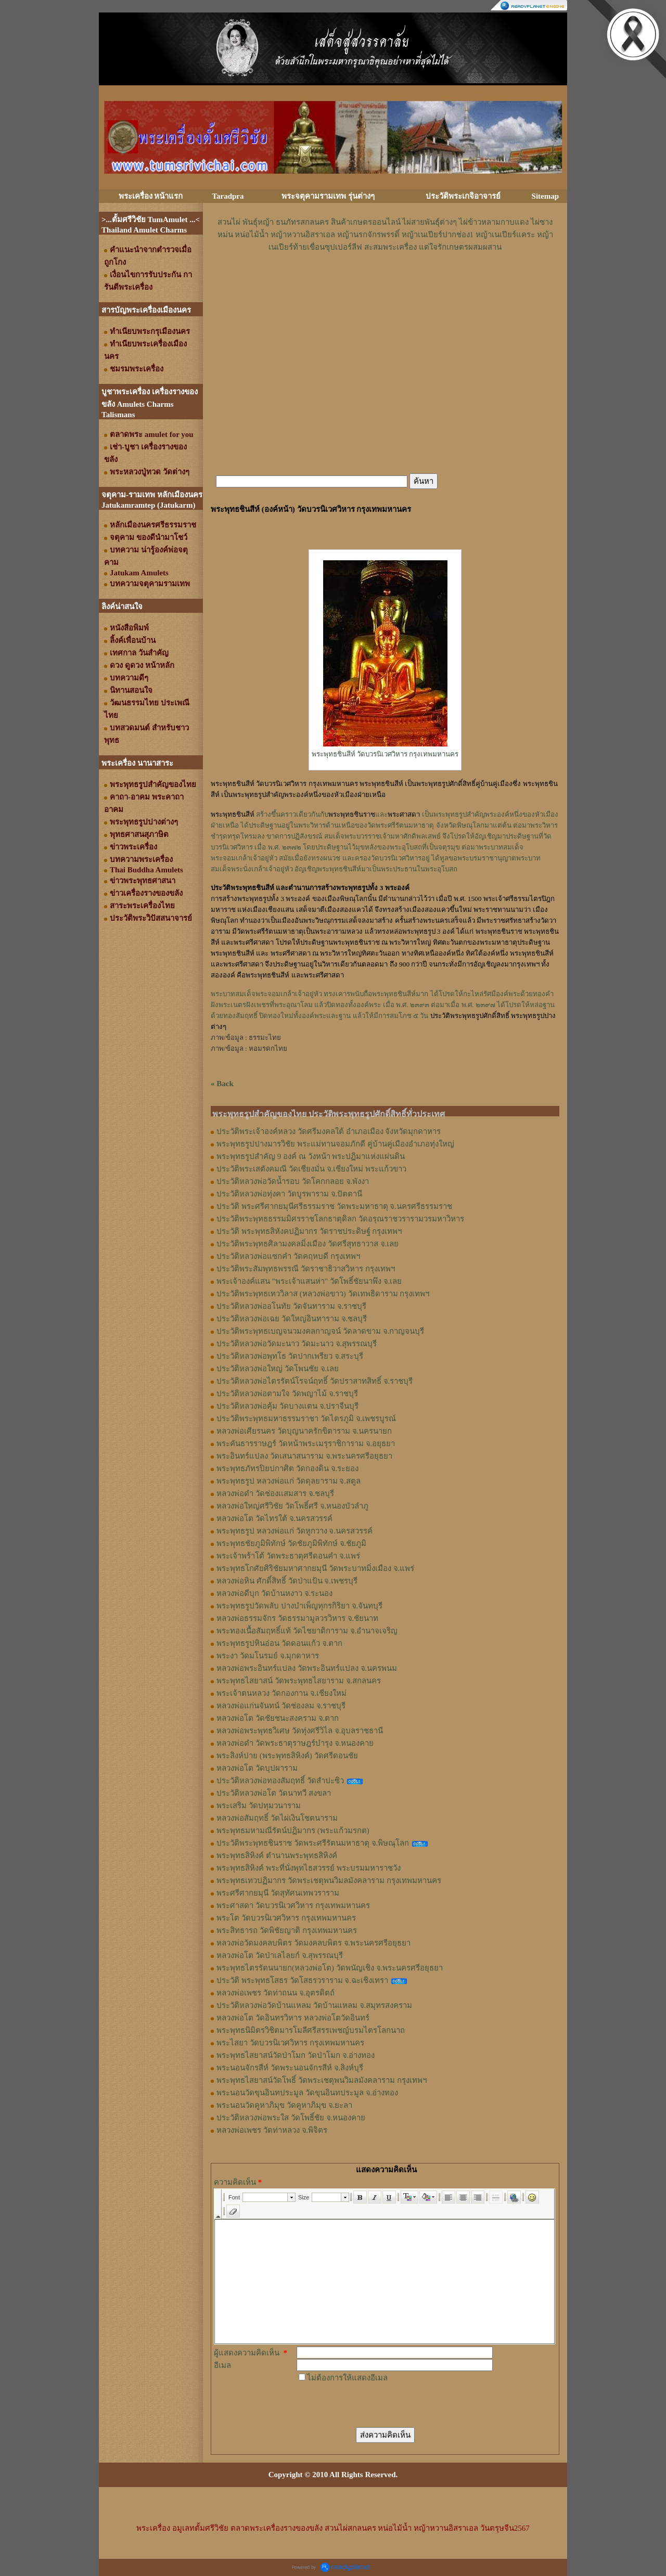 The image size is (666, 2576). I want to click on หลวงพ่อโต วัดไทรใต้ จ.นครสวรรค์, so click(274, 1518).